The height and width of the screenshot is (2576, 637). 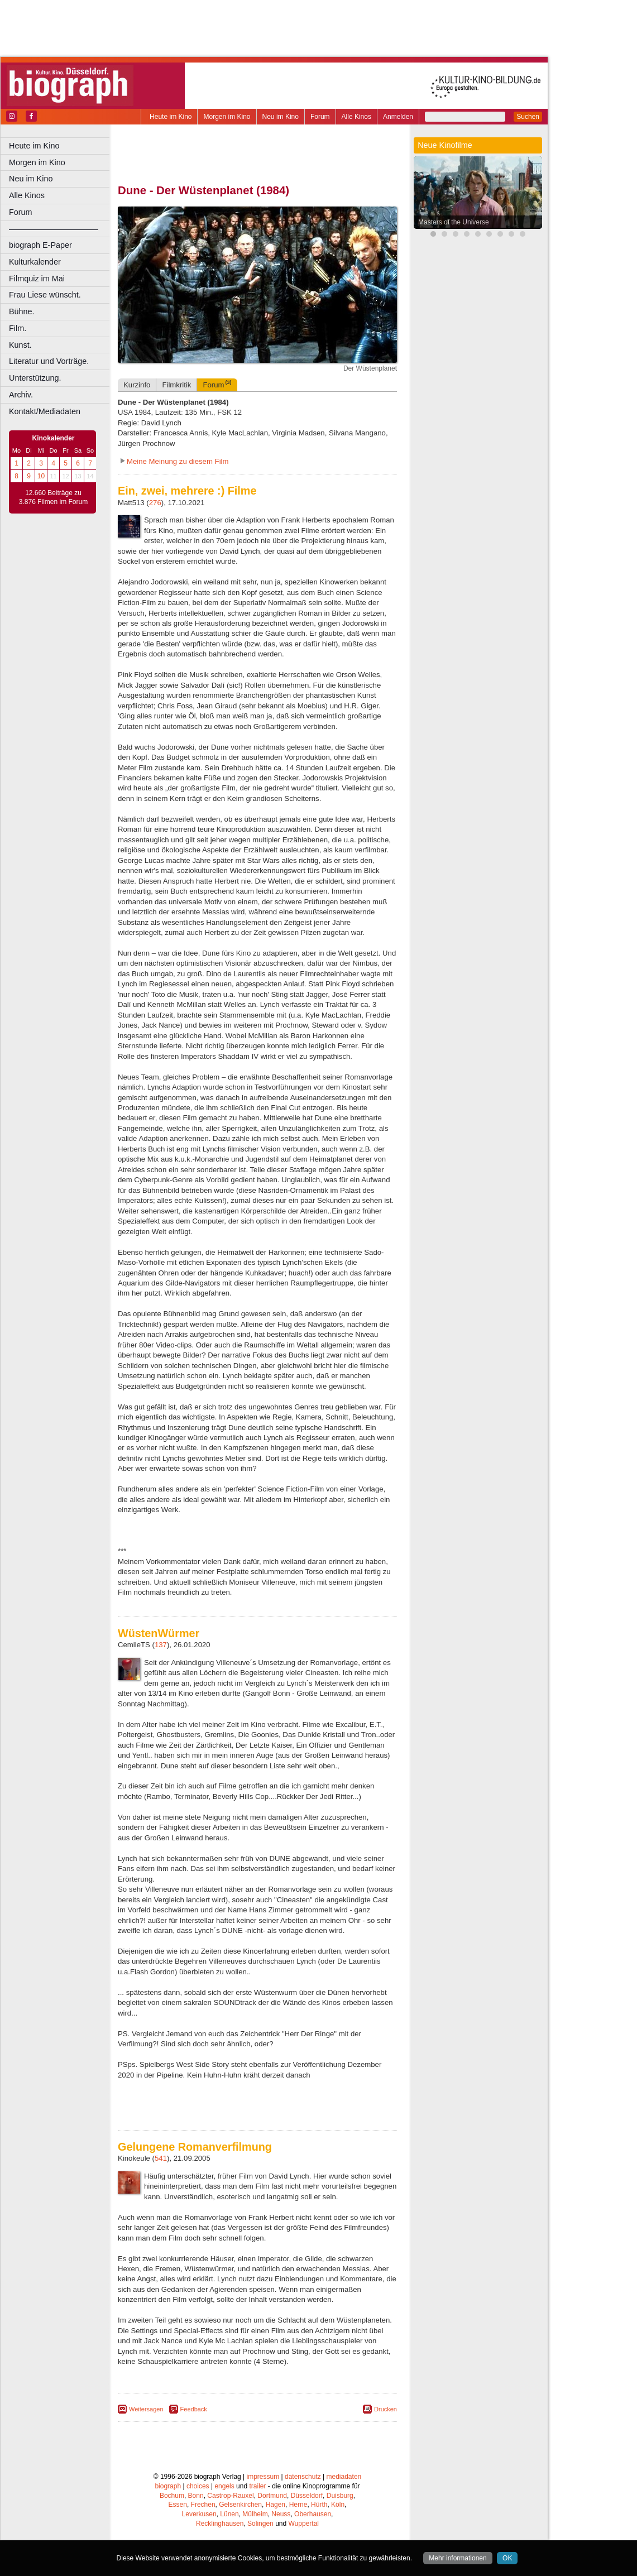 I want to click on engels, so click(x=224, y=2486).